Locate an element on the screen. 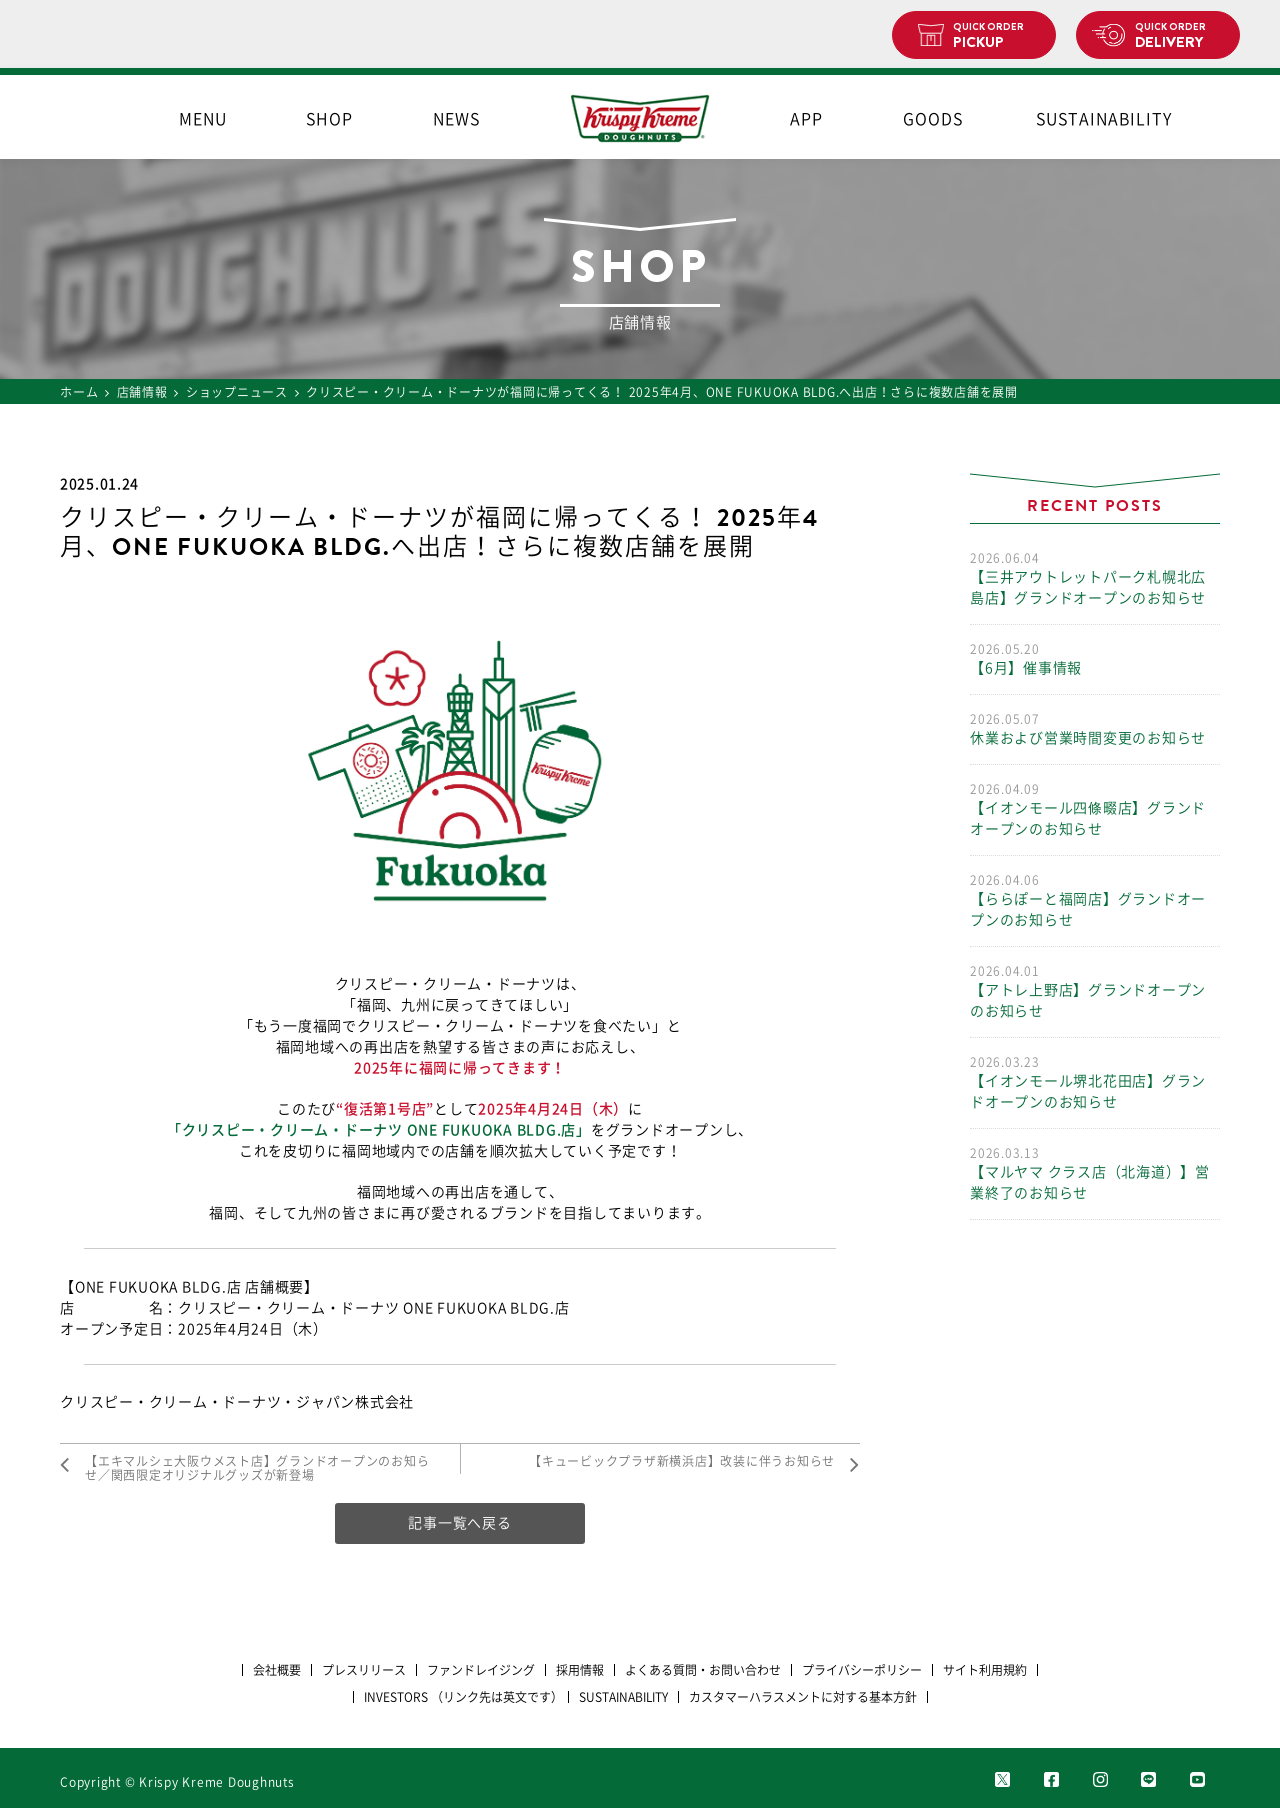 Image resolution: width=1280 pixels, height=1808 pixels. GOODS is located at coordinates (933, 119).